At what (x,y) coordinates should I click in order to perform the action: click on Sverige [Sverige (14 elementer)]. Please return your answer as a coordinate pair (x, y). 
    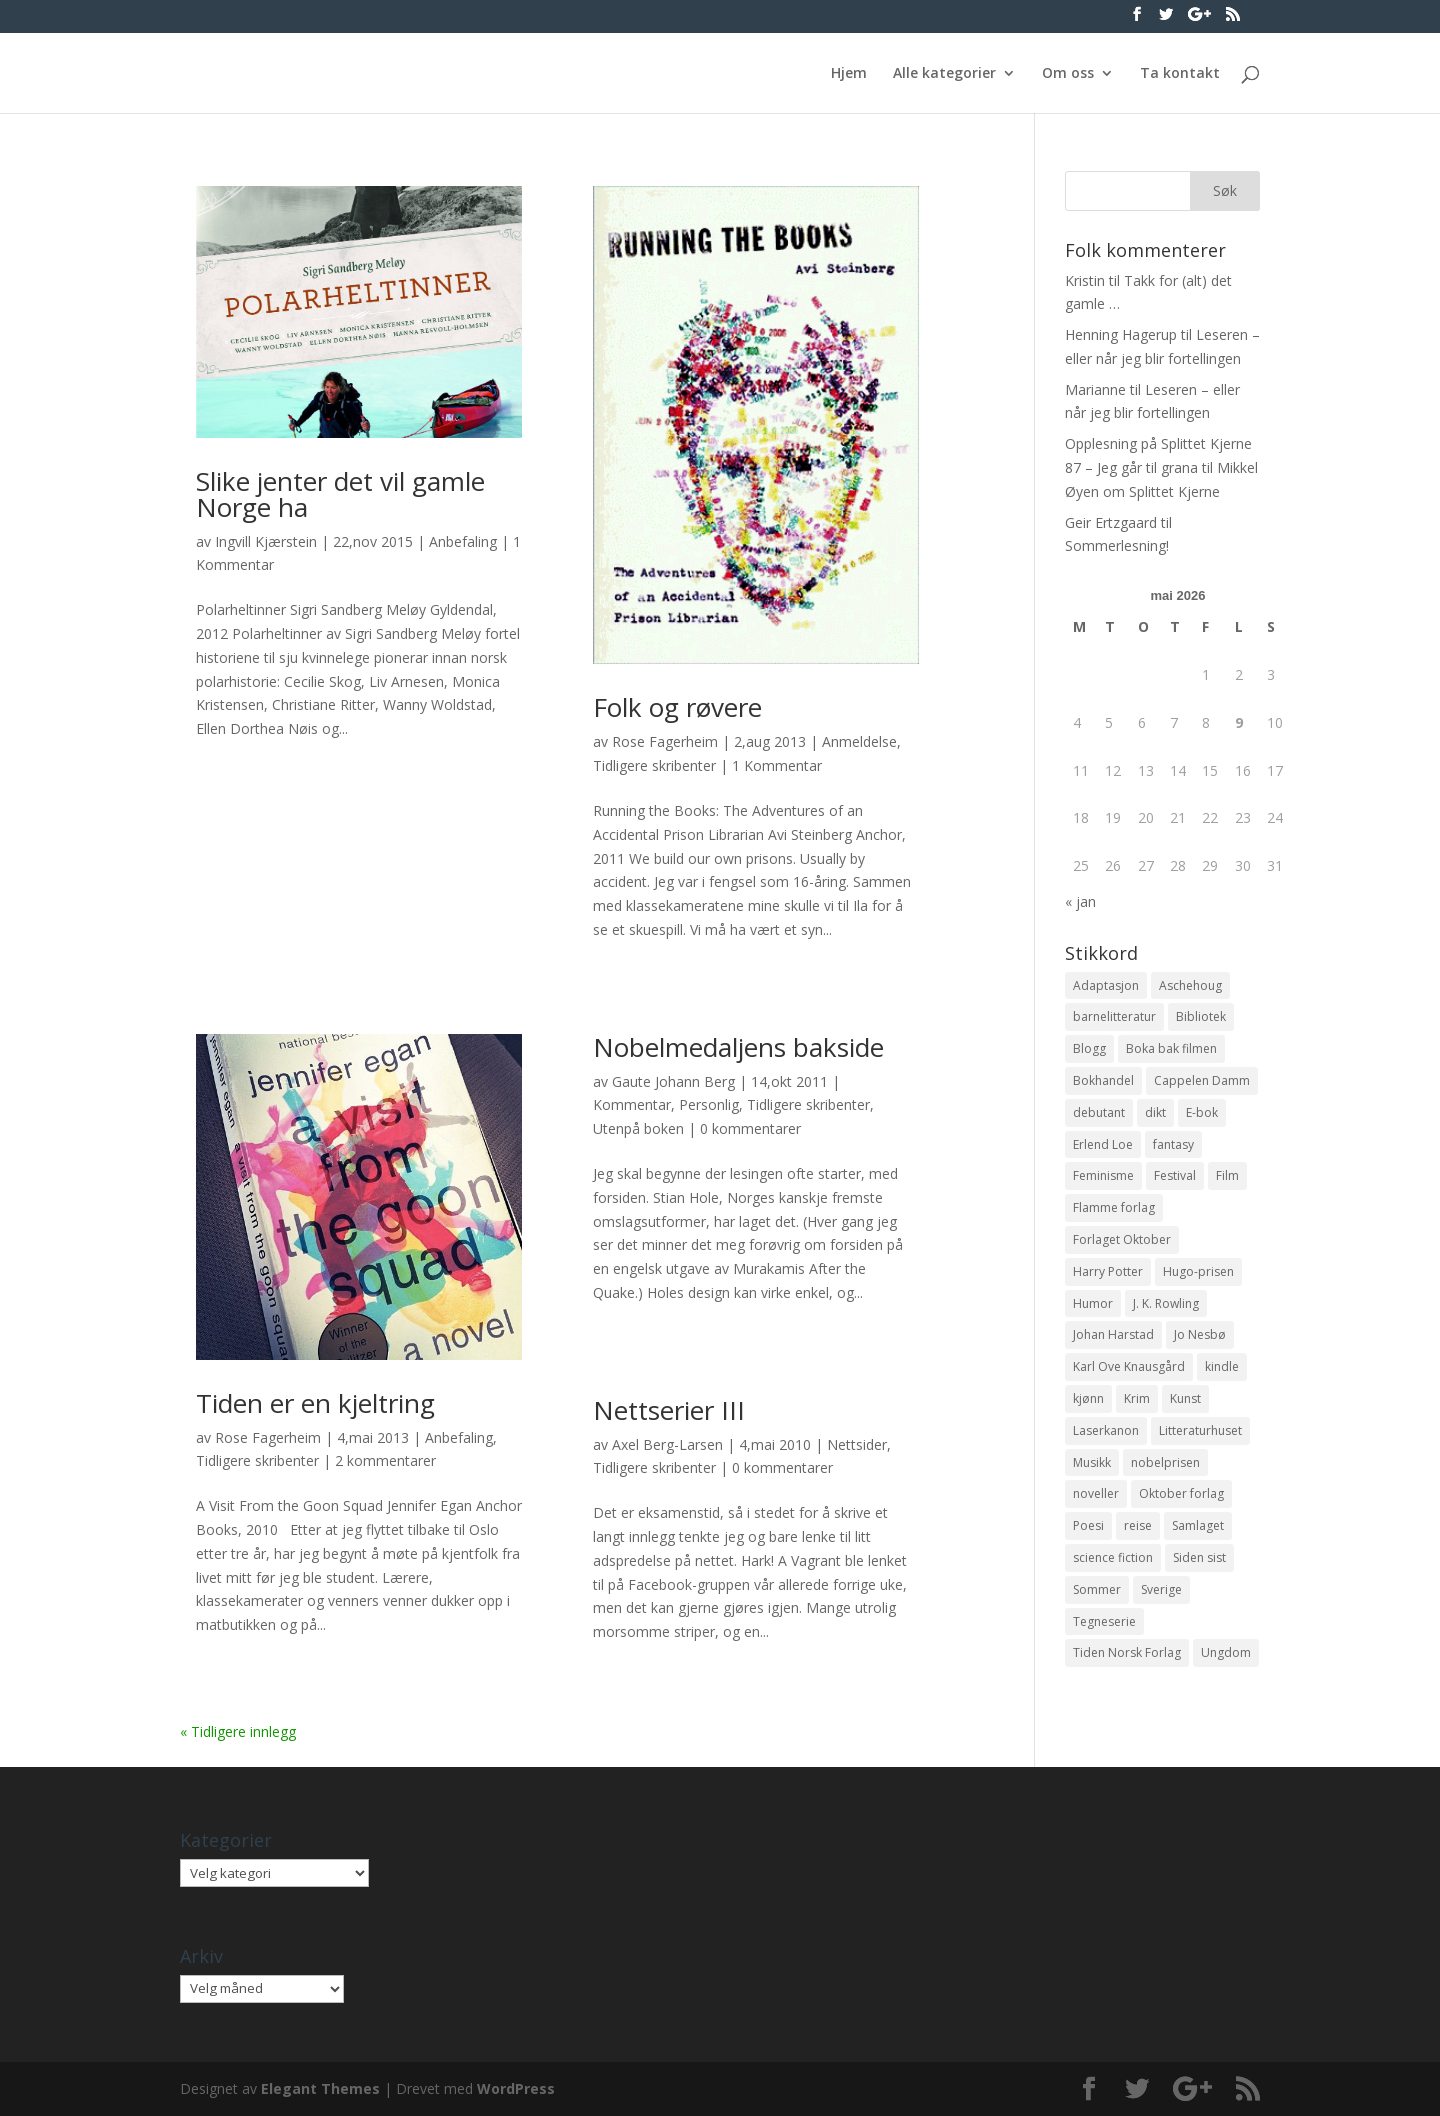
    Looking at the image, I should click on (1161, 1589).